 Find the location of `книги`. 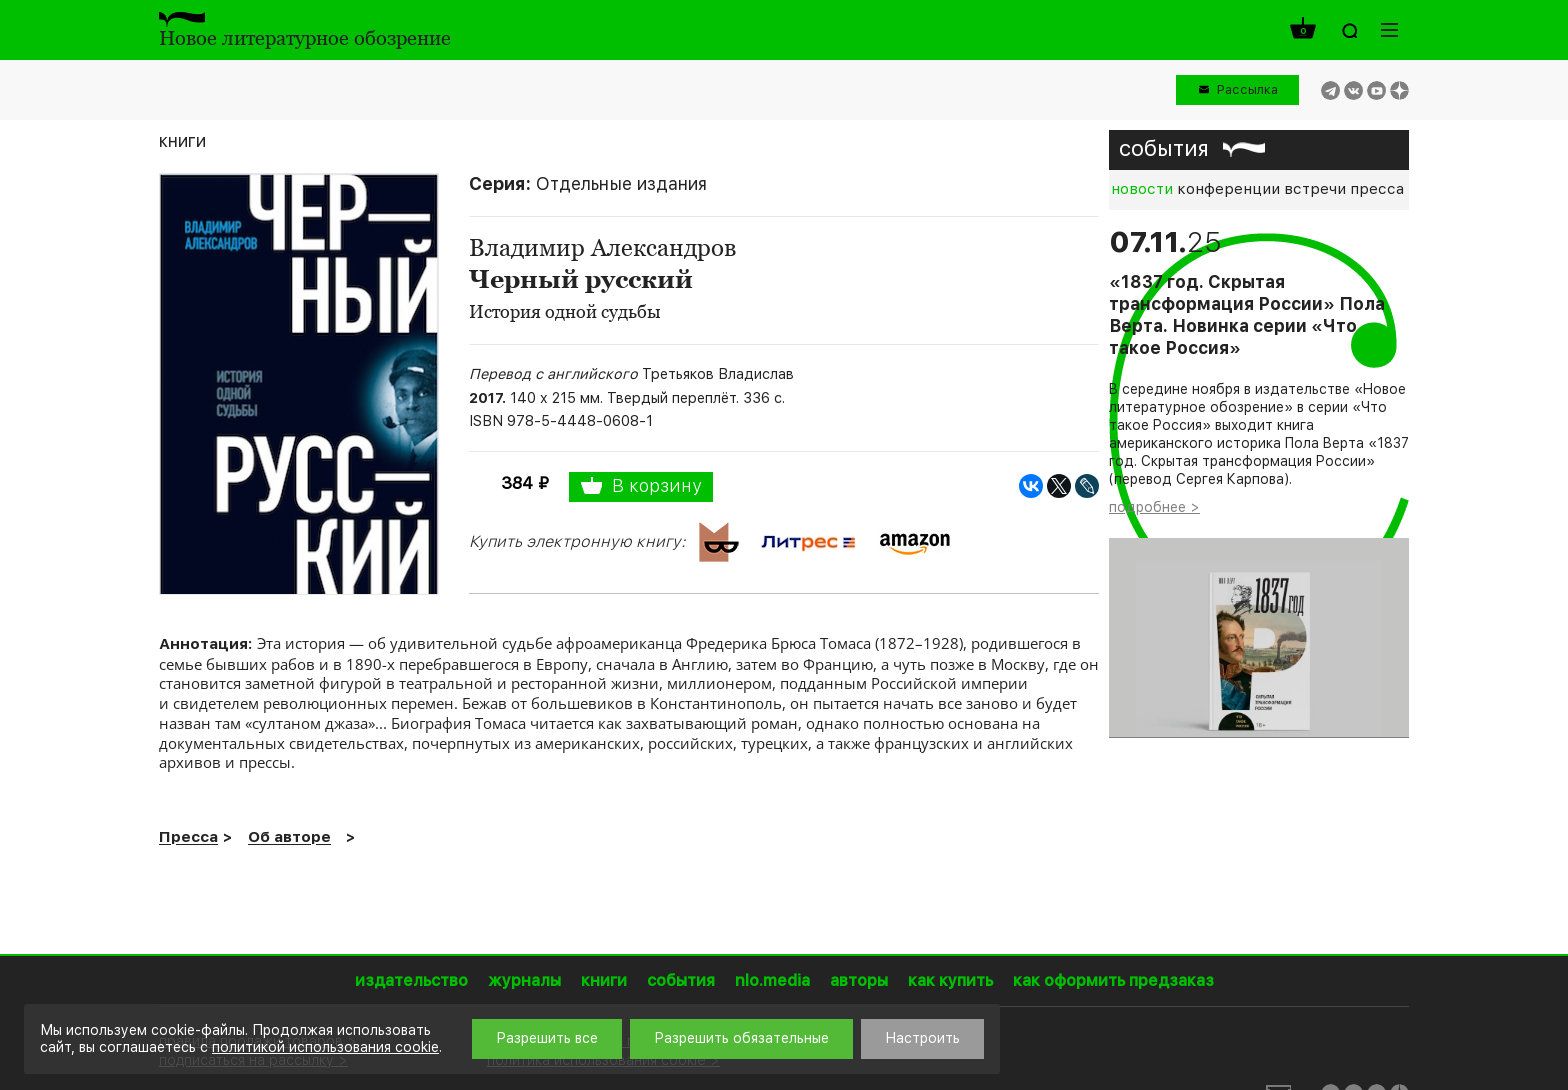

книги is located at coordinates (182, 140).